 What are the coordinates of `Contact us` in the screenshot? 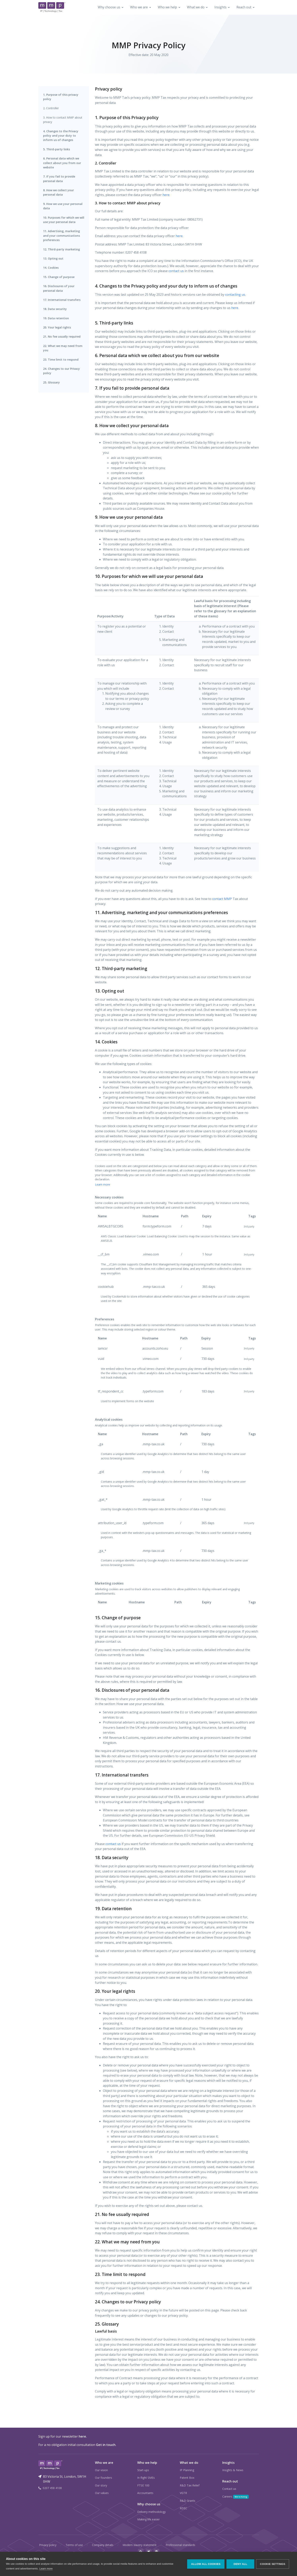 It's located at (229, 2489).